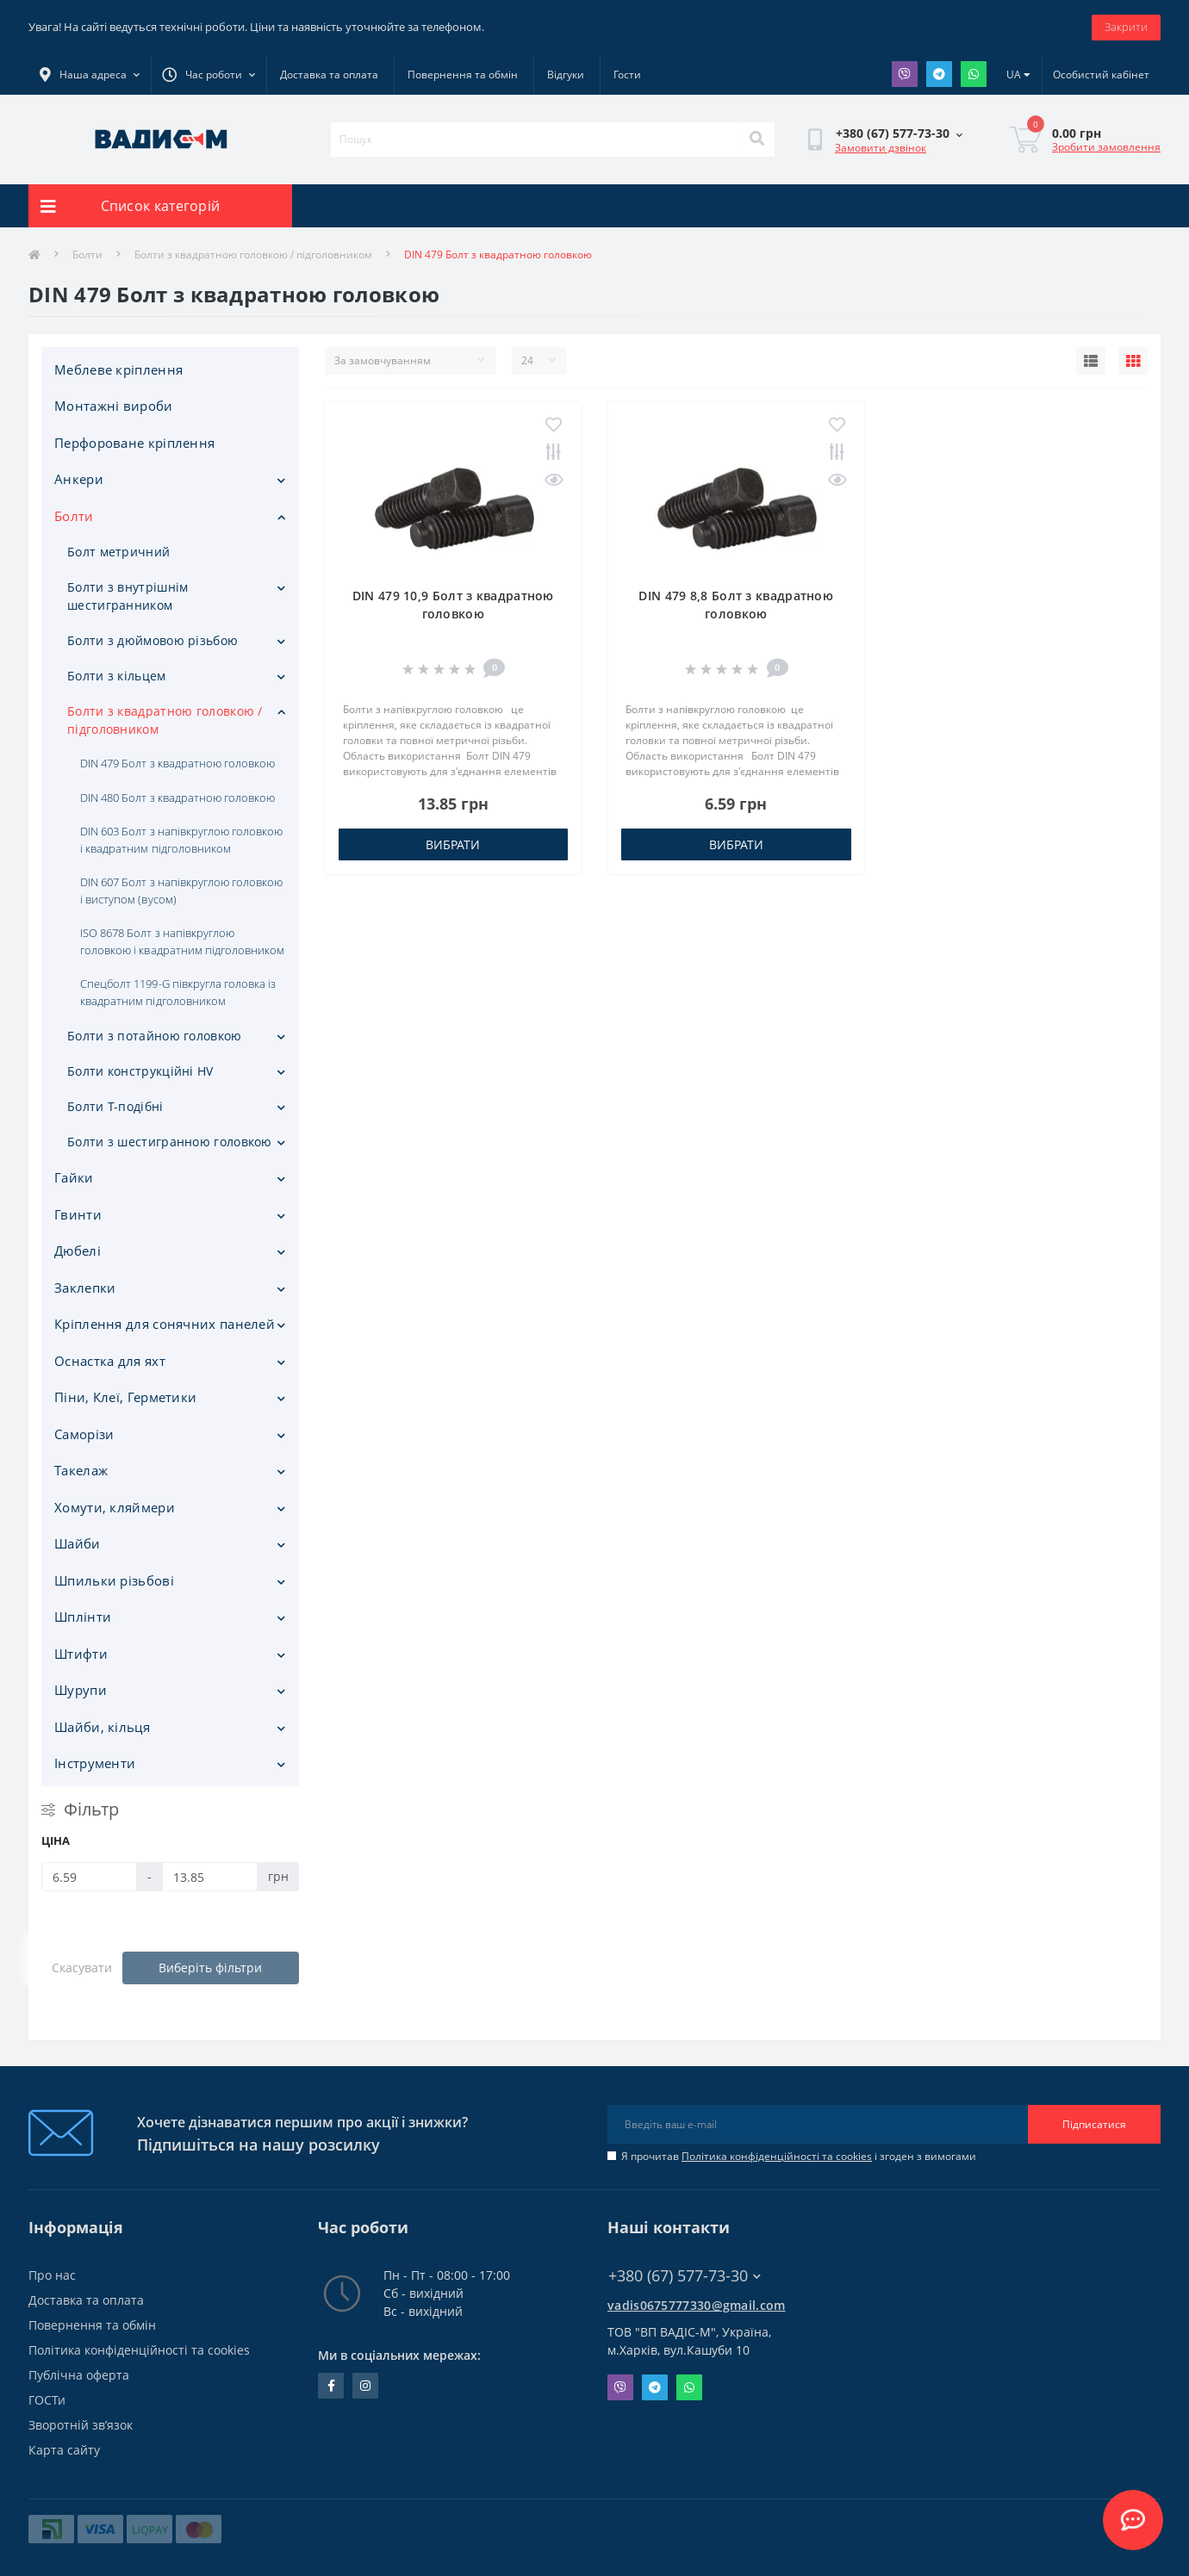 This screenshot has height=2576, width=1189. I want to click on Болти з квадратною головкою / підголовником, so click(253, 254).